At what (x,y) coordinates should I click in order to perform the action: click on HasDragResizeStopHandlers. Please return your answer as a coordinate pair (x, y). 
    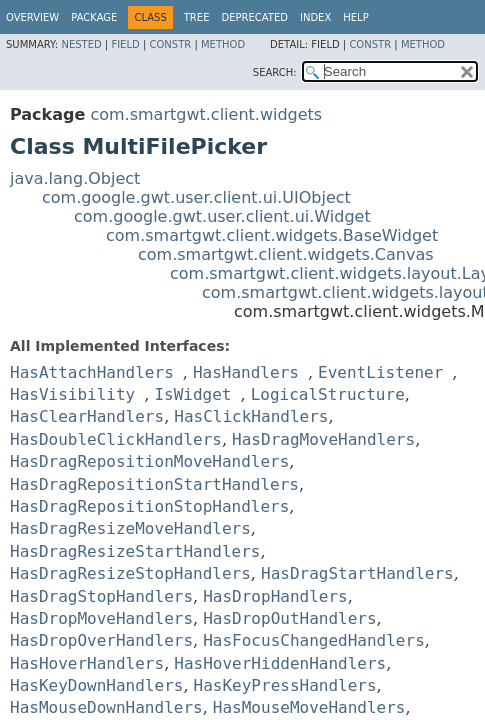
    Looking at the image, I should click on (130, 573).